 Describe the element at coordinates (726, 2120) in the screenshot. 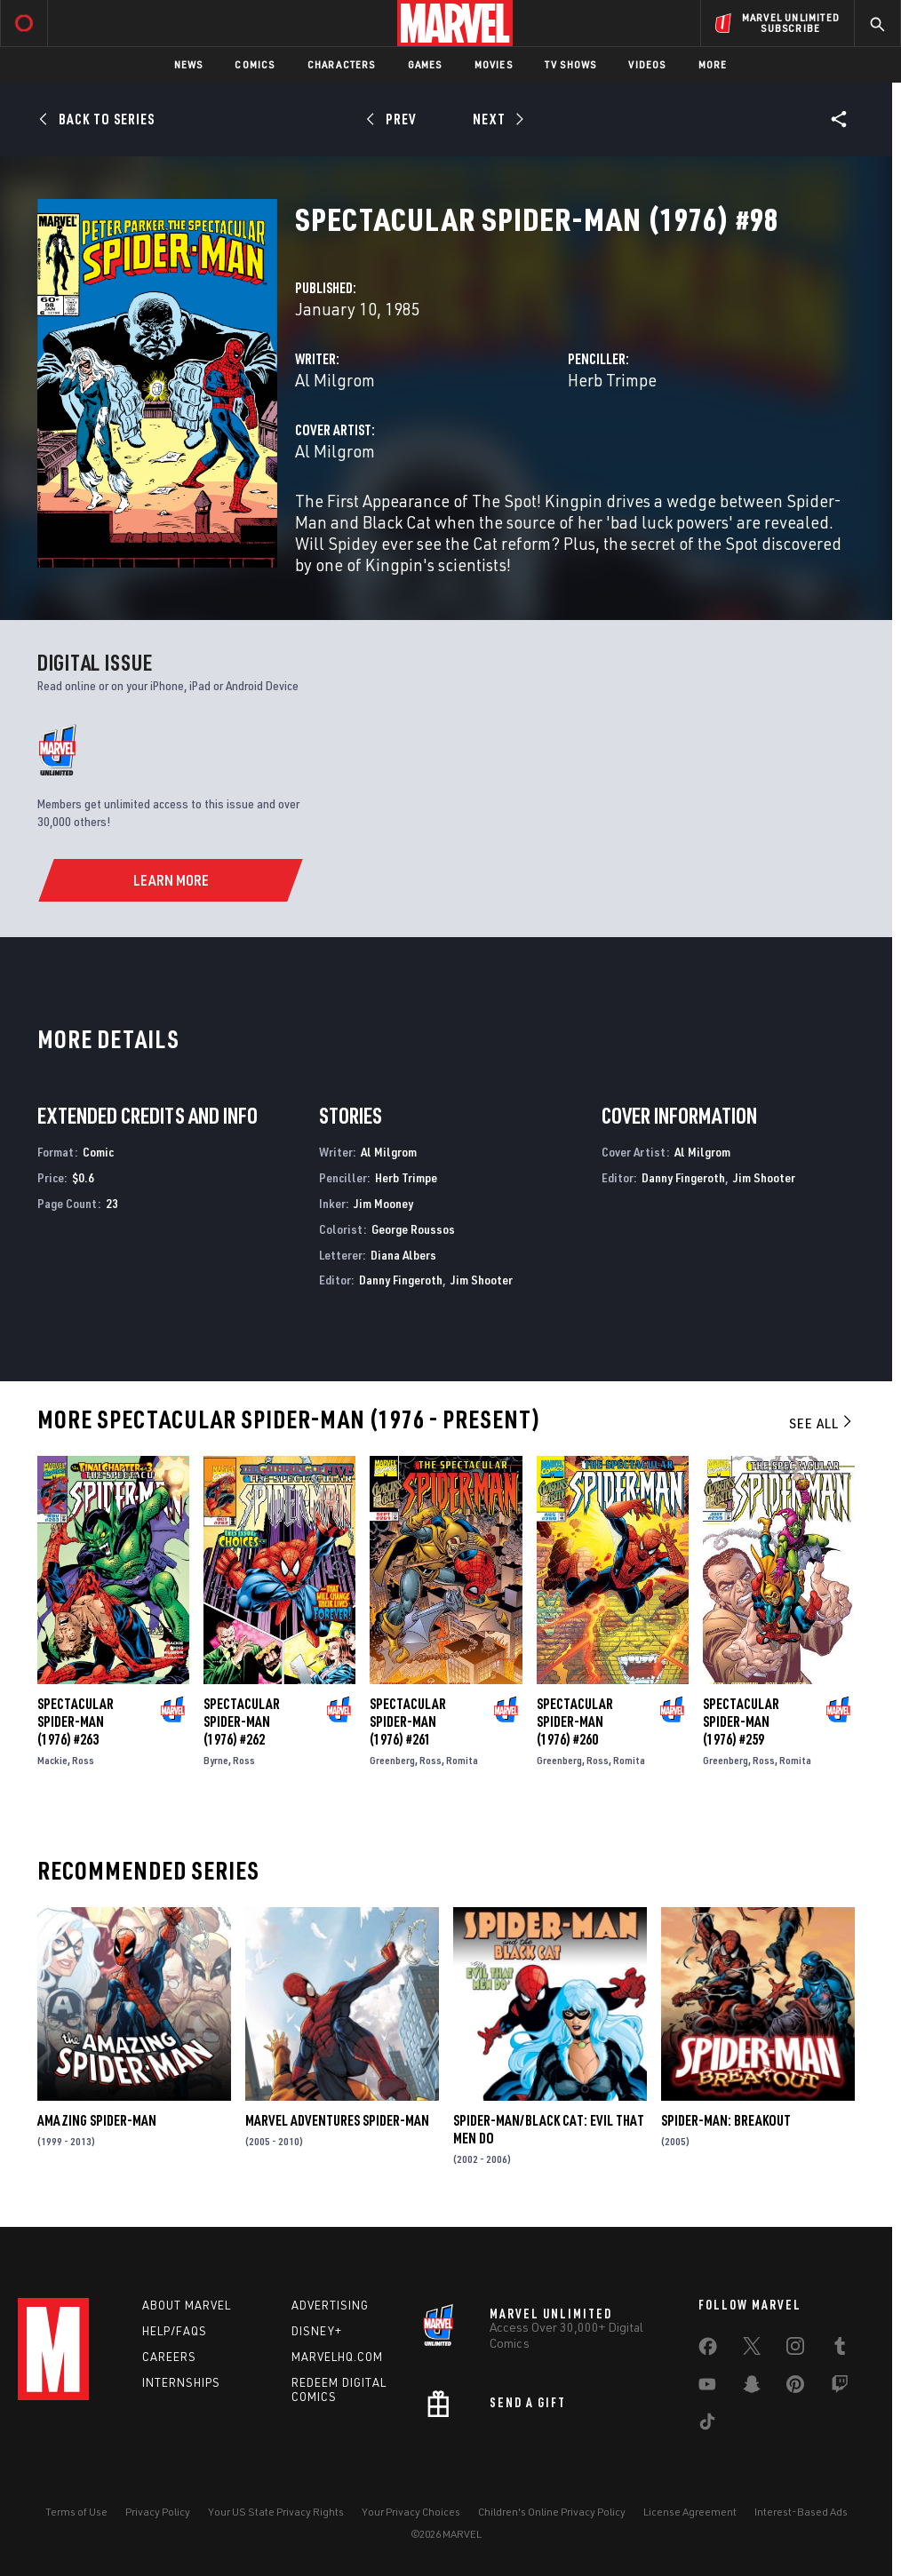

I see `Spider-Man: Breakout` at that location.